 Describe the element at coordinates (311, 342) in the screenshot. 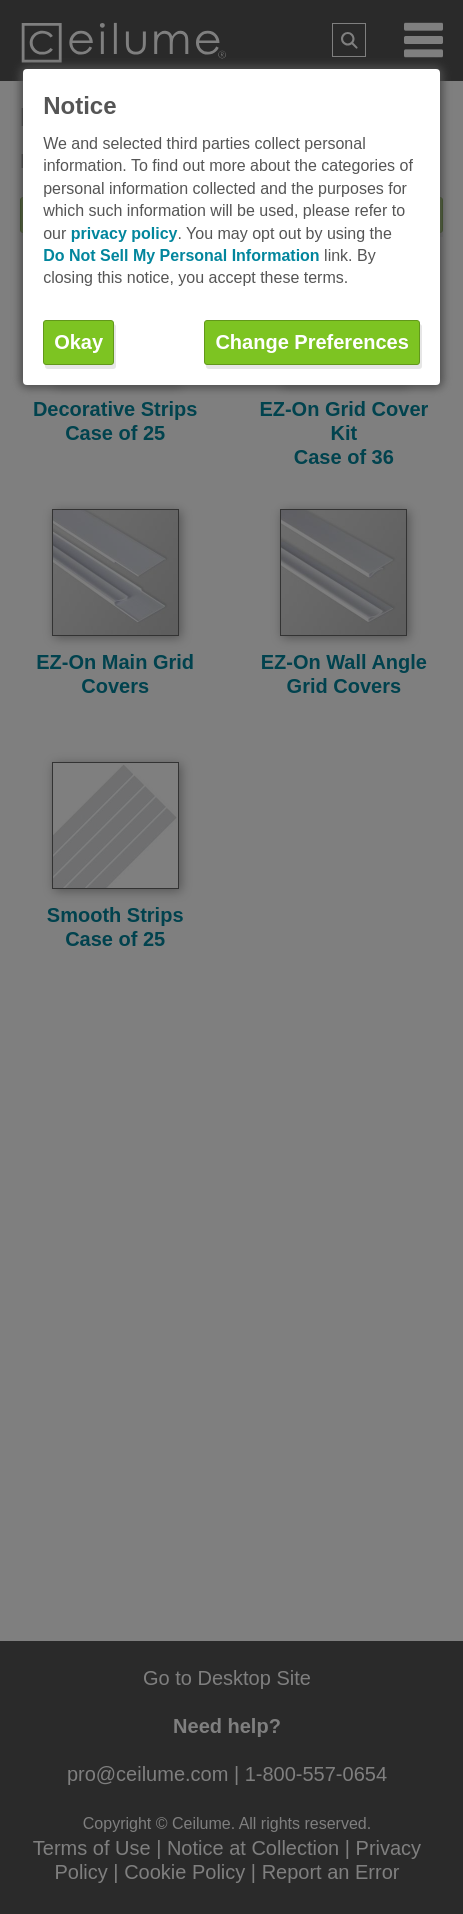

I see `Change Preferences [button]` at that location.